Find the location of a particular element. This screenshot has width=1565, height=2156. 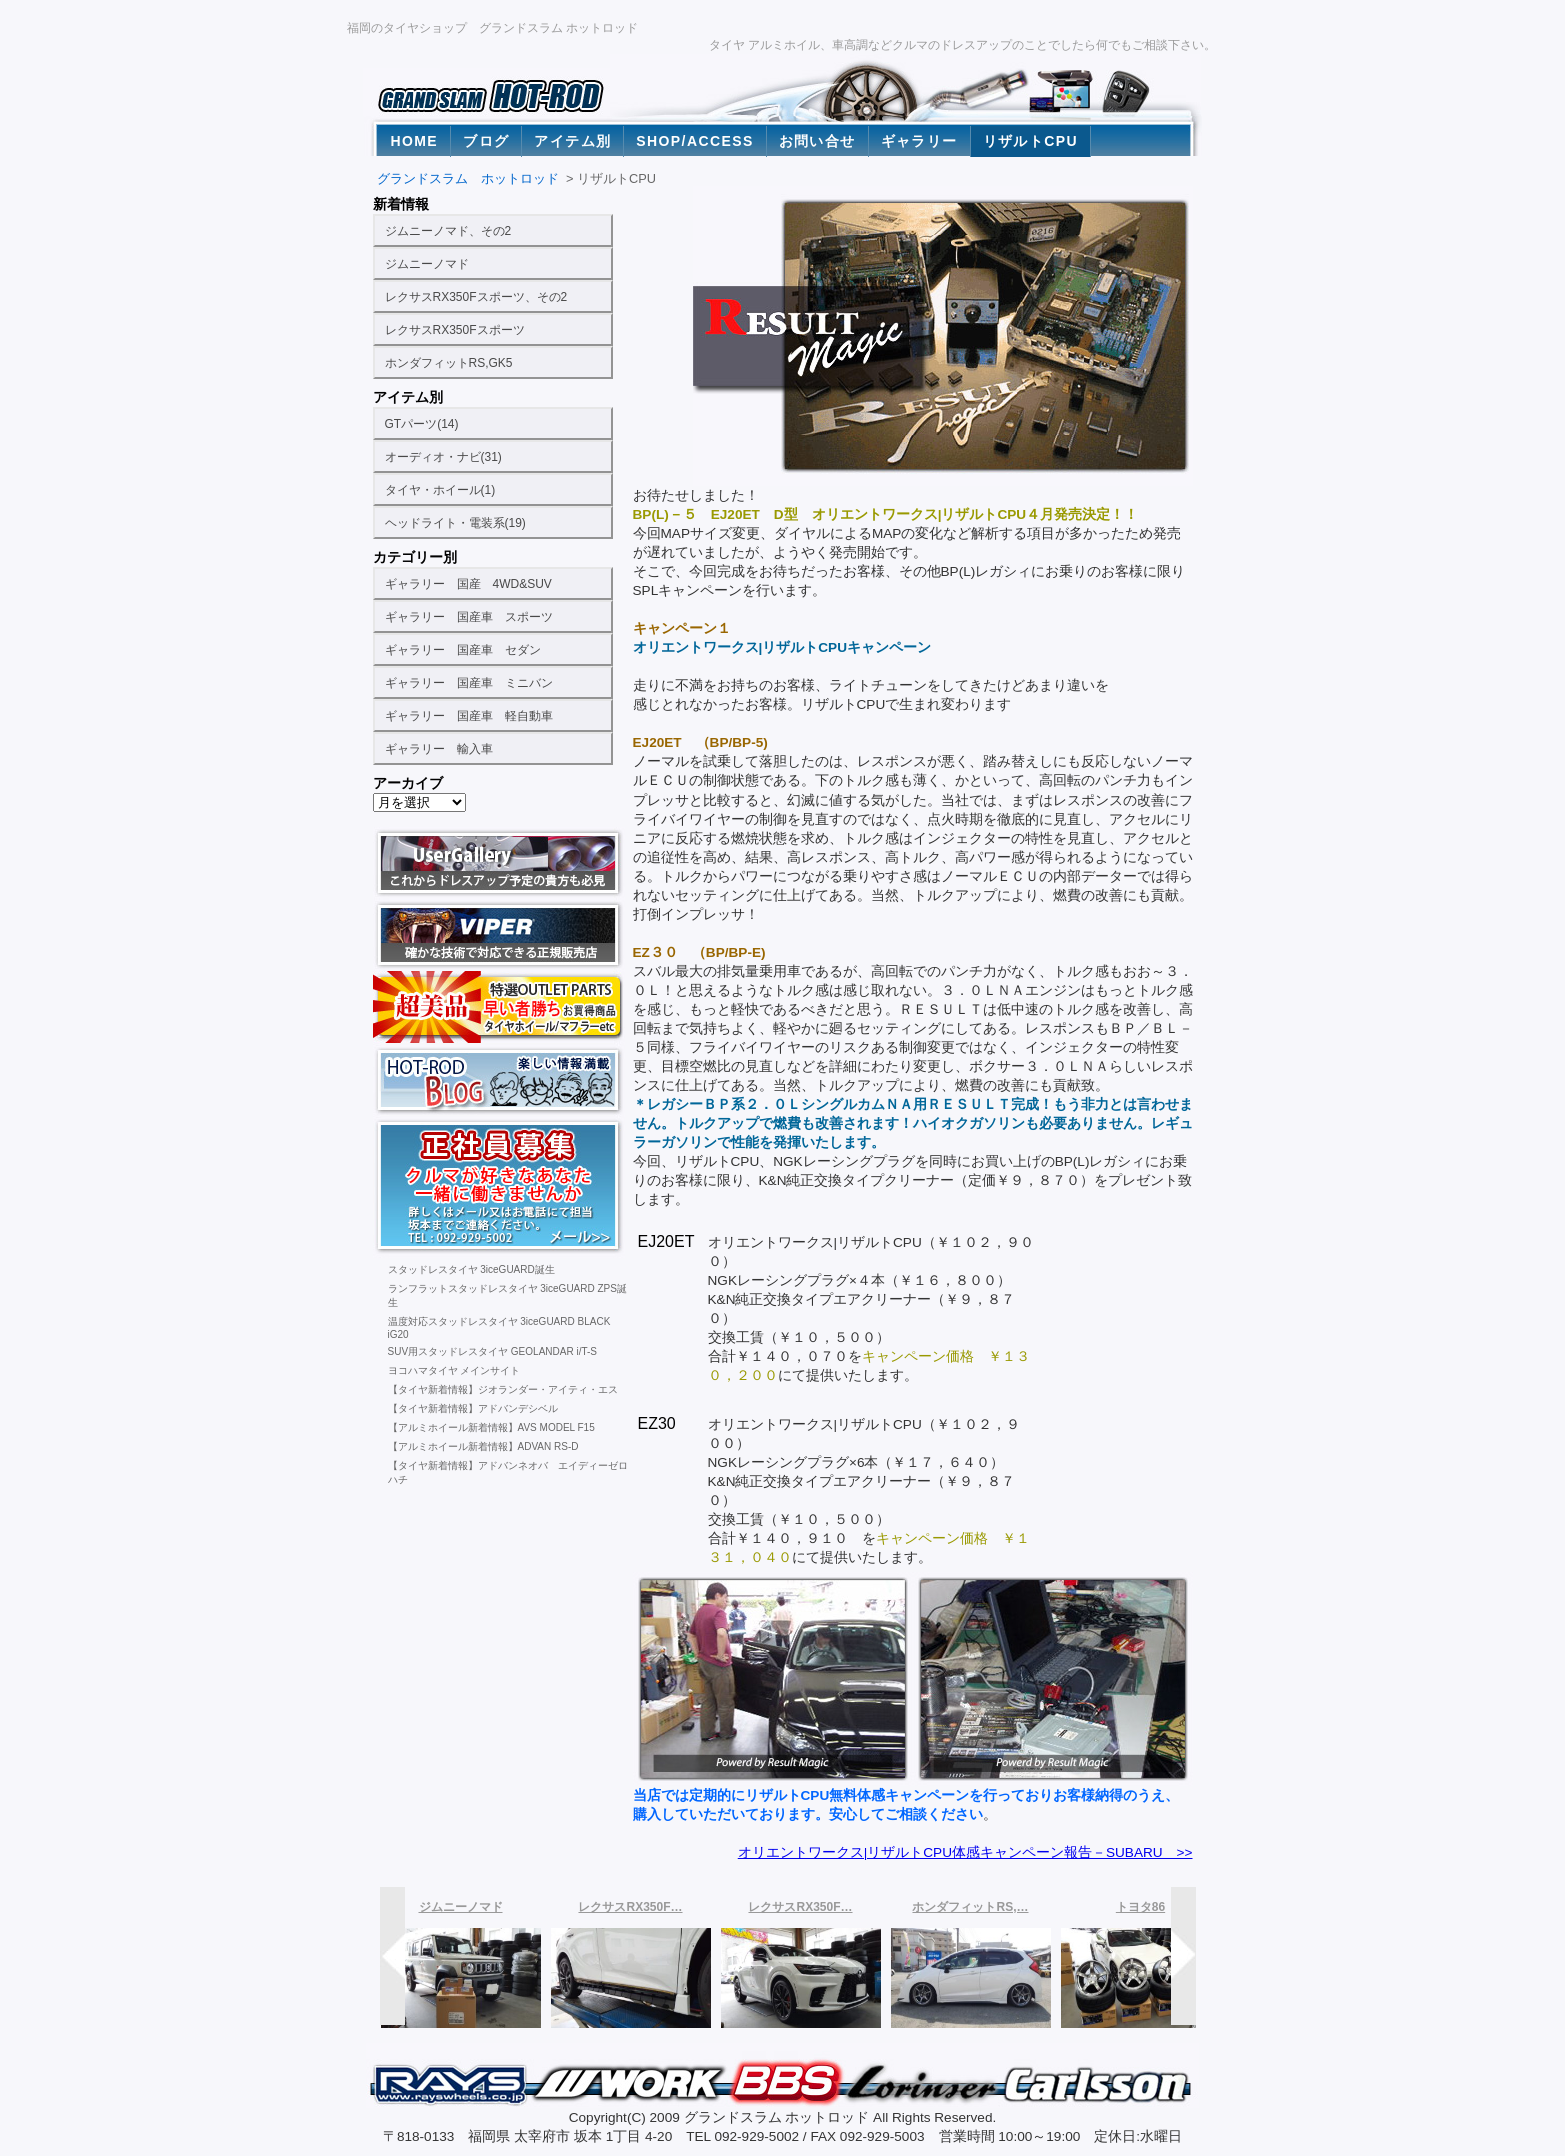

SHOP/ACCESS is located at coordinates (694, 141).